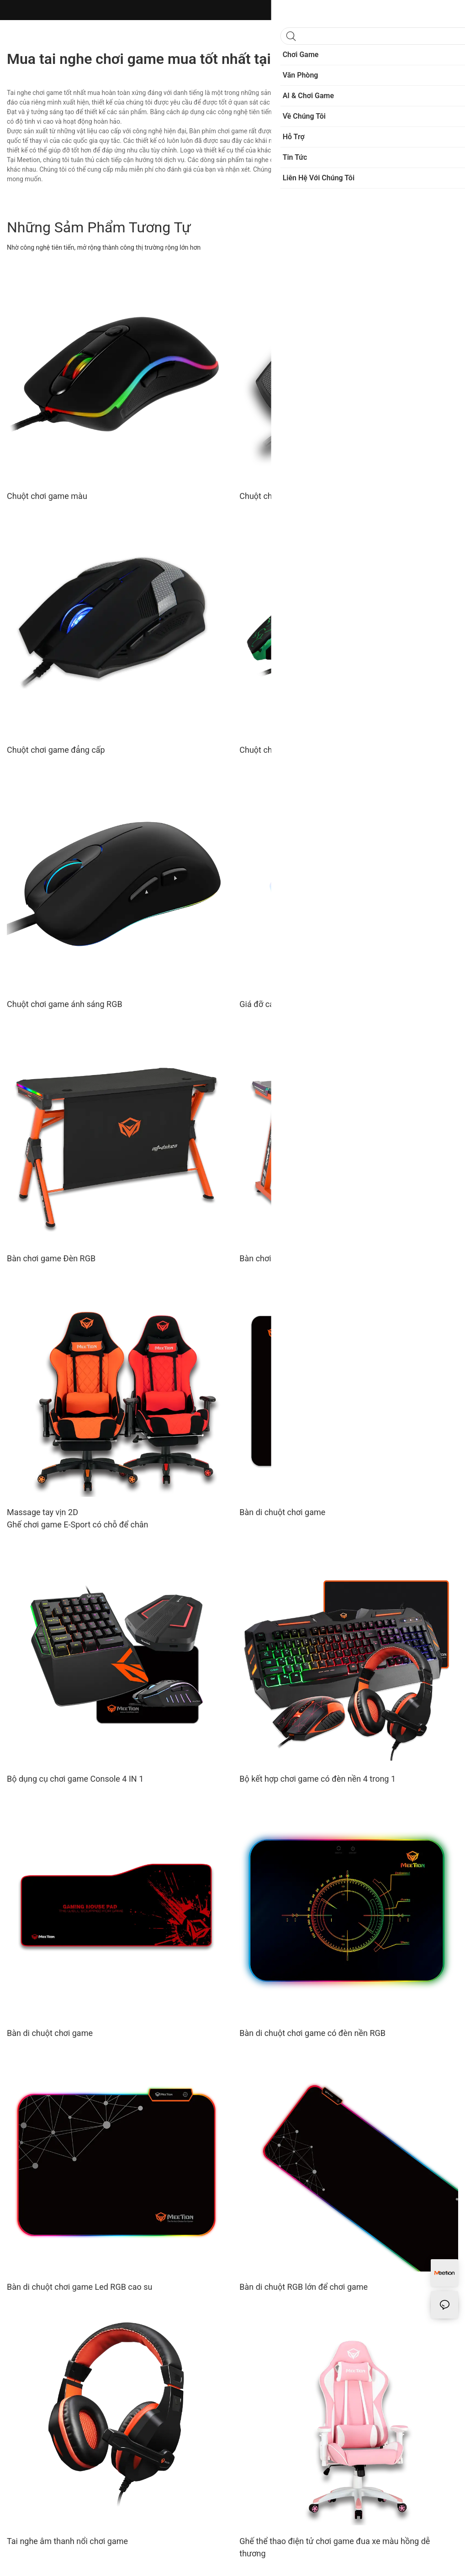 The width and height of the screenshot is (465, 2576). Describe the element at coordinates (56, 750) in the screenshot. I see `Chuột chơi game đẳng cấp` at that location.